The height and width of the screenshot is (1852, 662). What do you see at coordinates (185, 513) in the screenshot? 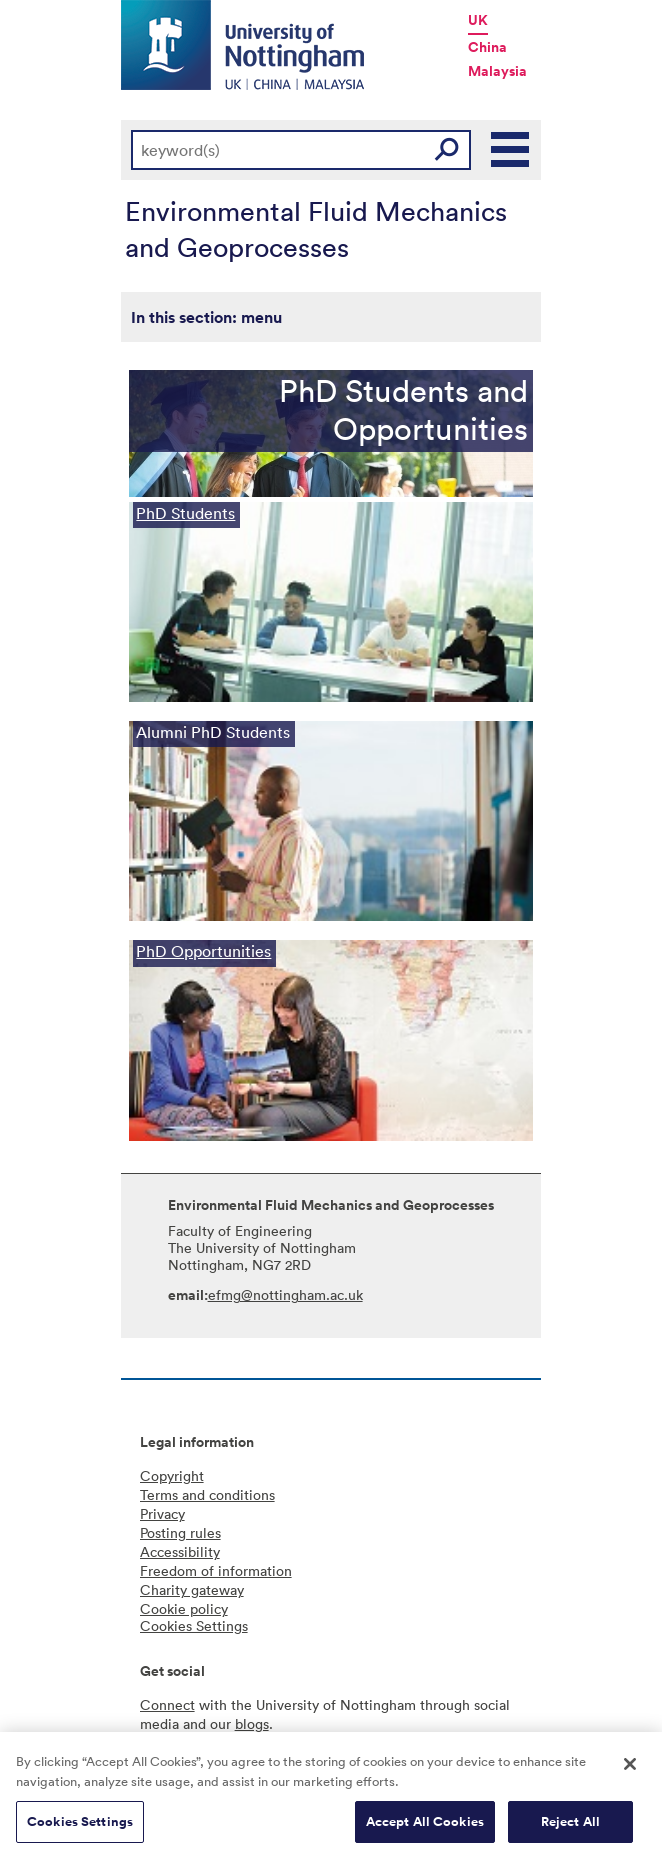
I see `PhD Students` at bounding box center [185, 513].